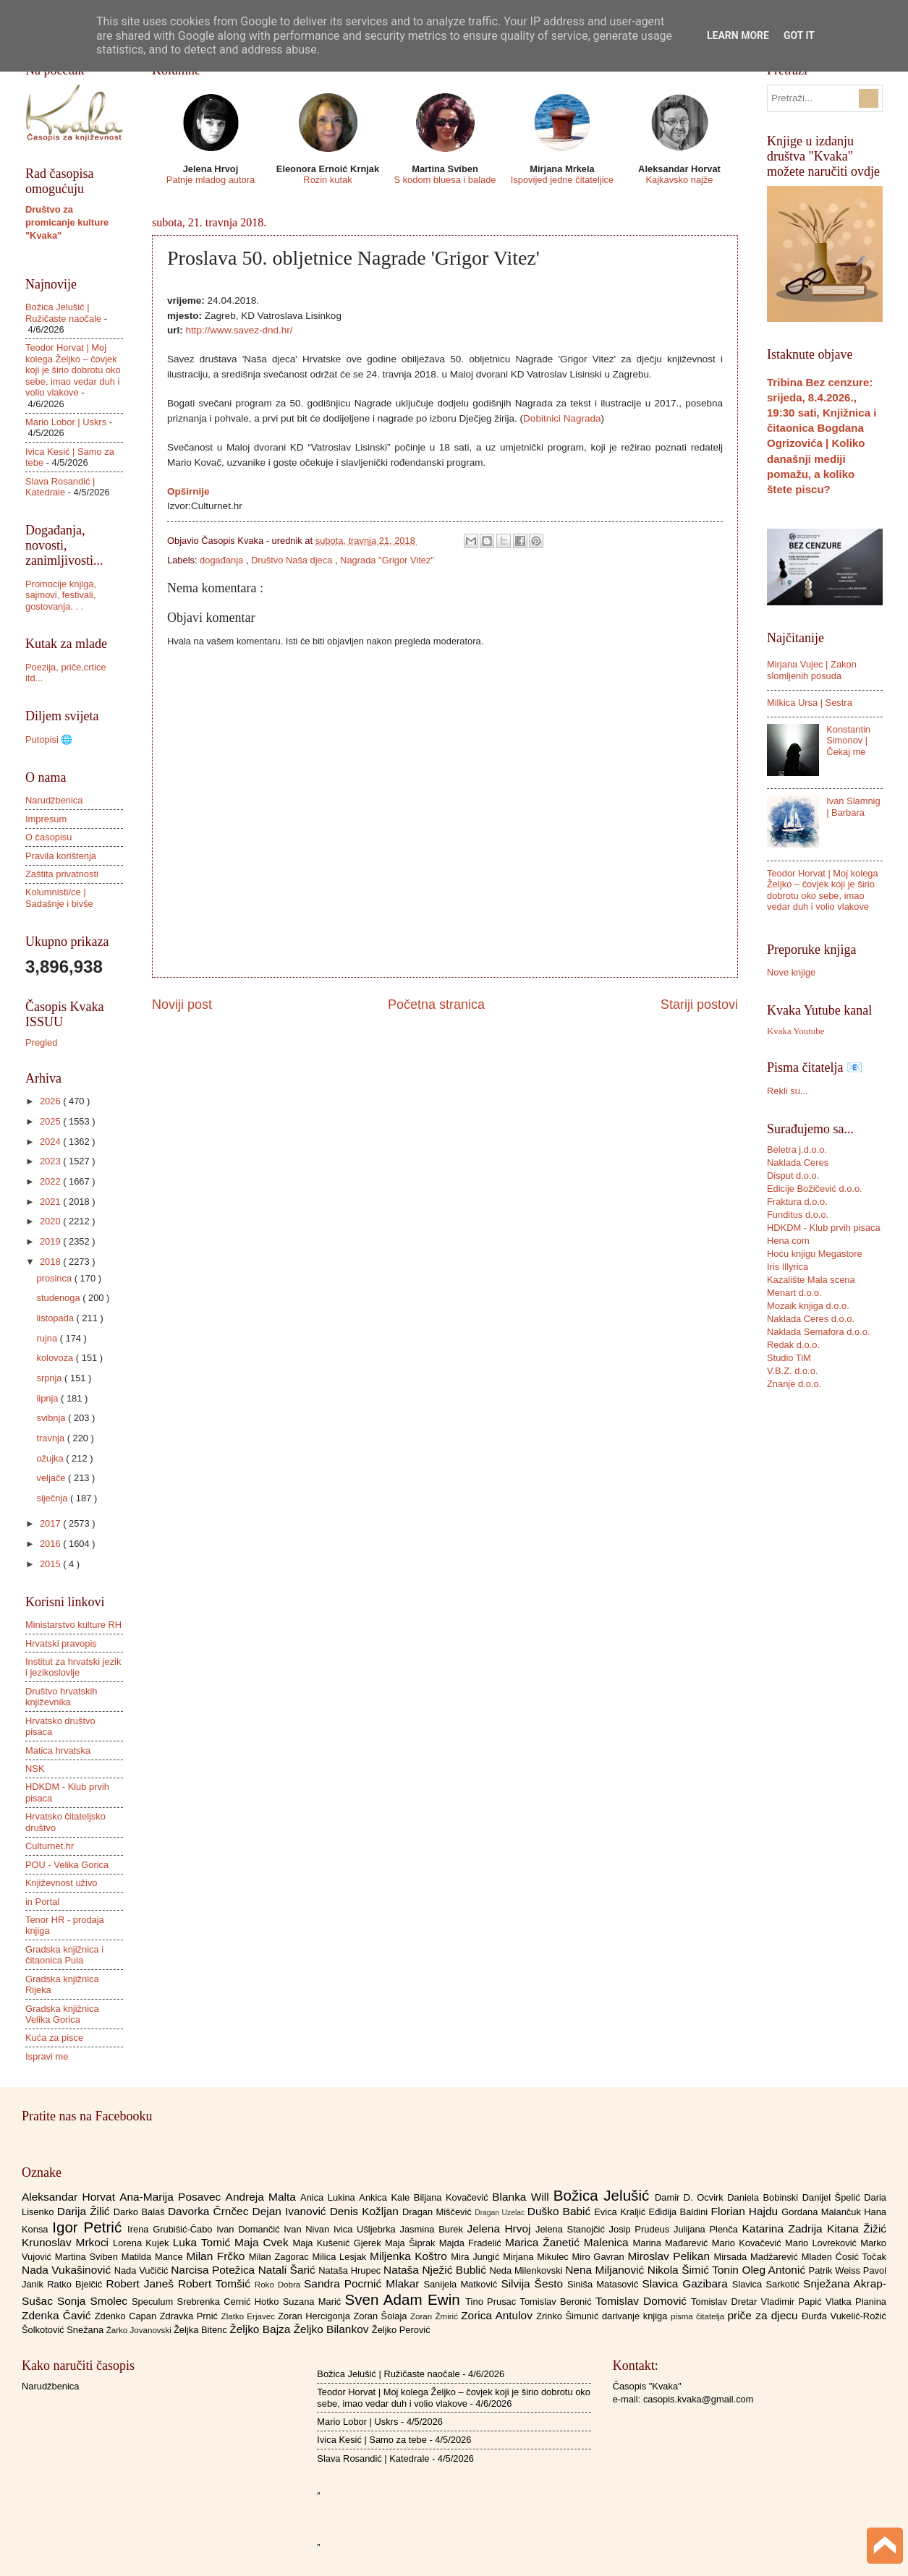 The image size is (908, 2576). Describe the element at coordinates (856, 2228) in the screenshot. I see `Kitana Žižić` at that location.